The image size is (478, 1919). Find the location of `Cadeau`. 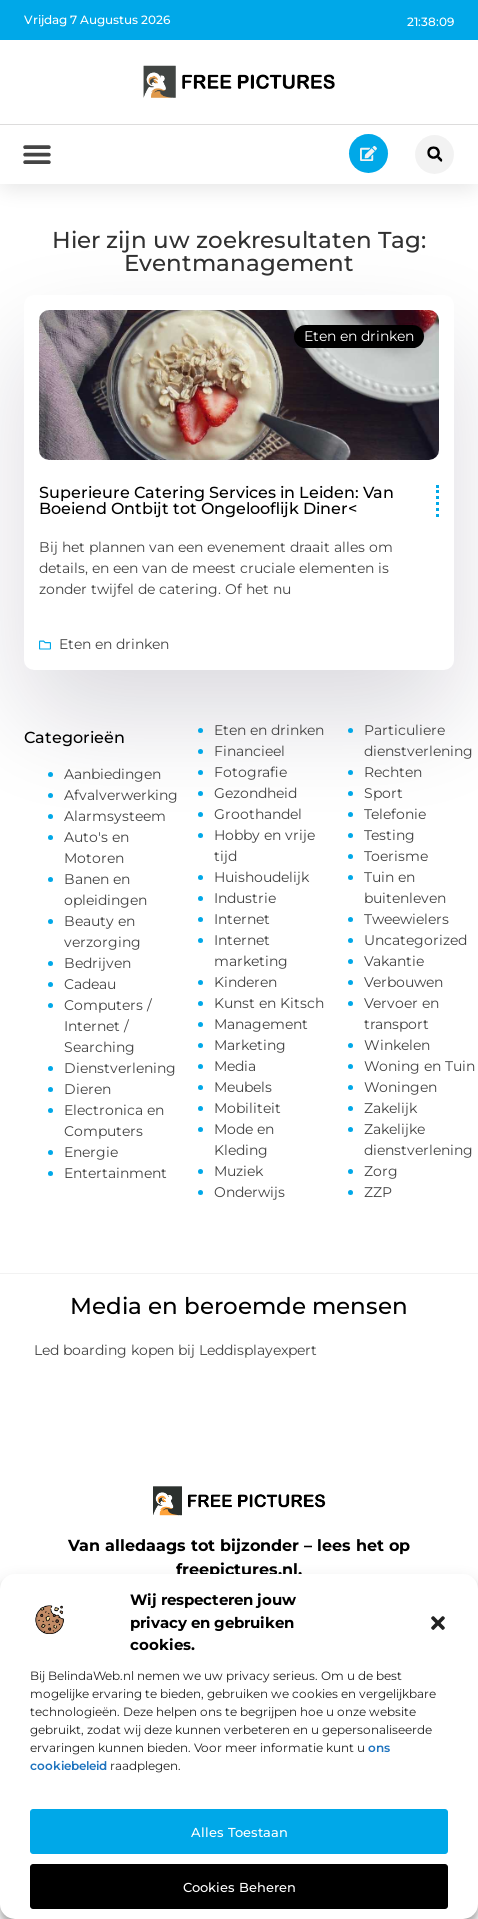

Cadeau is located at coordinates (90, 984).